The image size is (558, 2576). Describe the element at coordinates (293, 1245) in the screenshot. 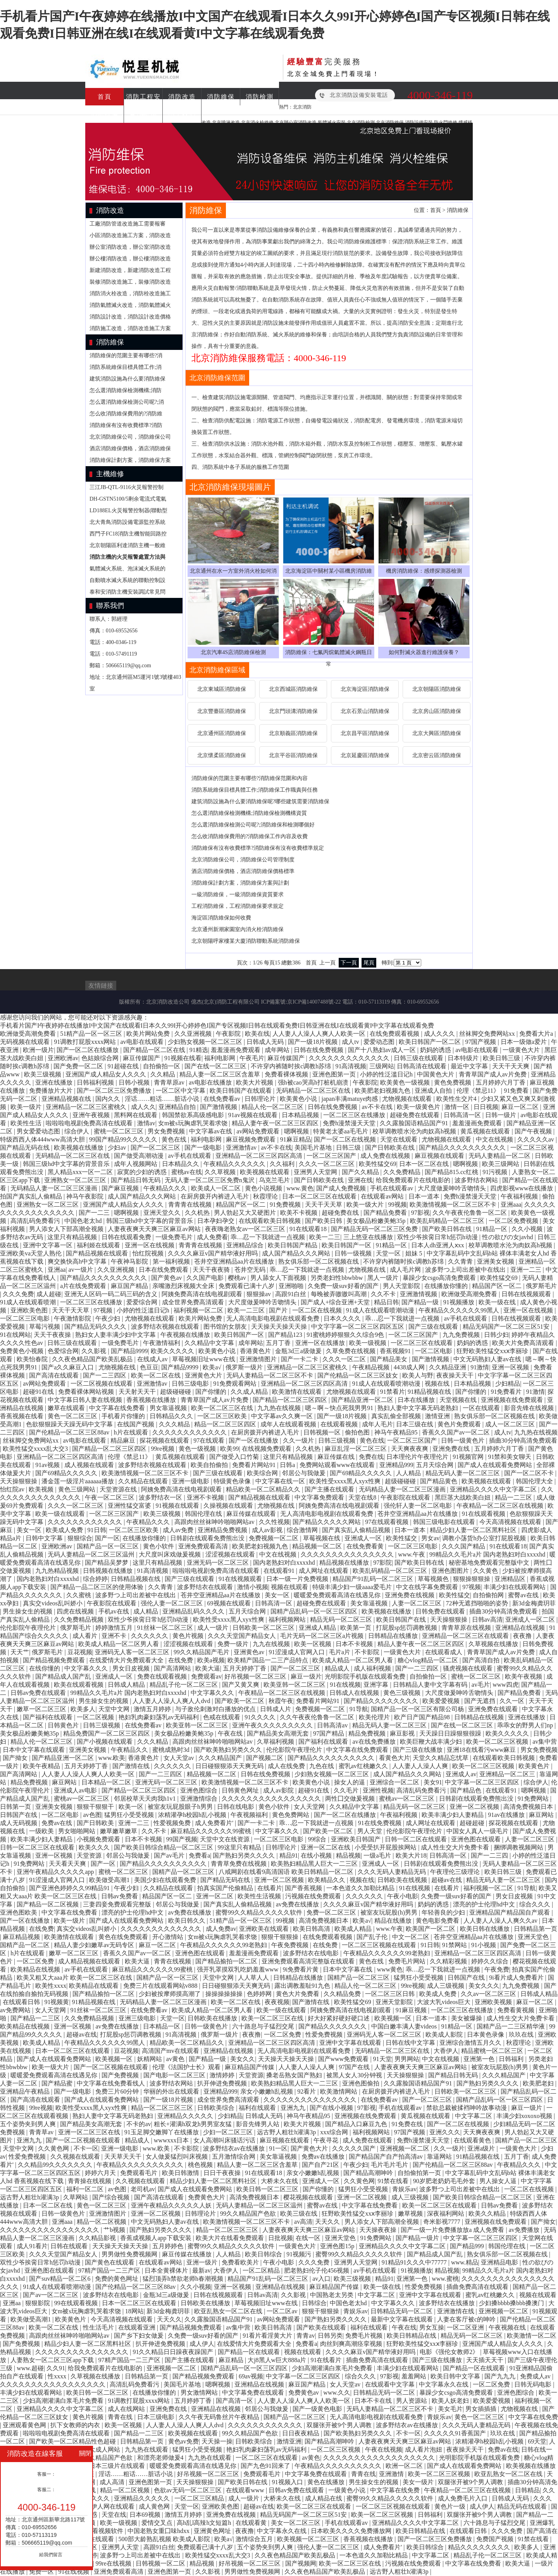

I see `欧美日韩国产精品` at that location.